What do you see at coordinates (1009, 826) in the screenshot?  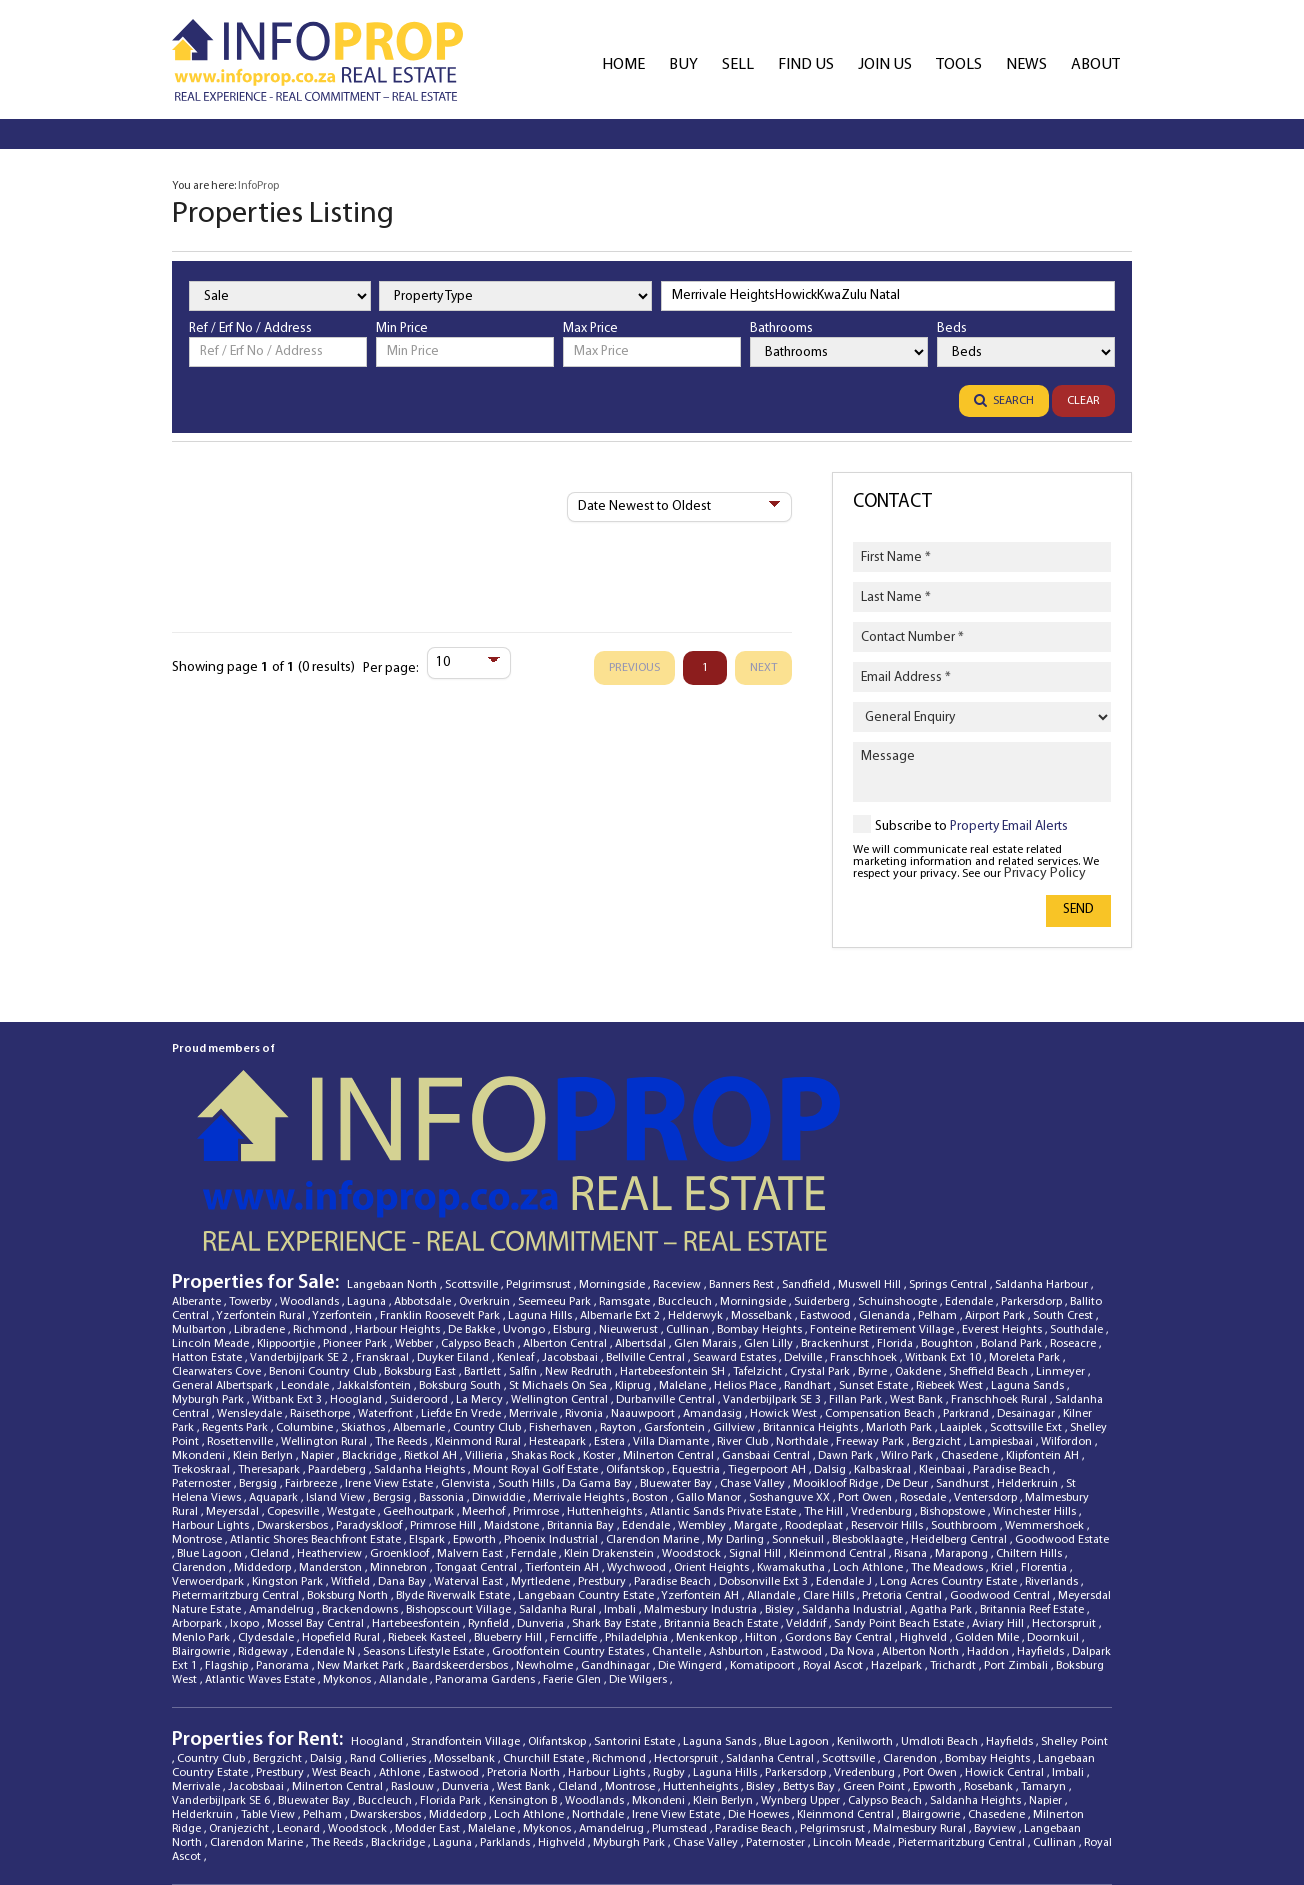 I see `Property Email Alerts` at bounding box center [1009, 826].